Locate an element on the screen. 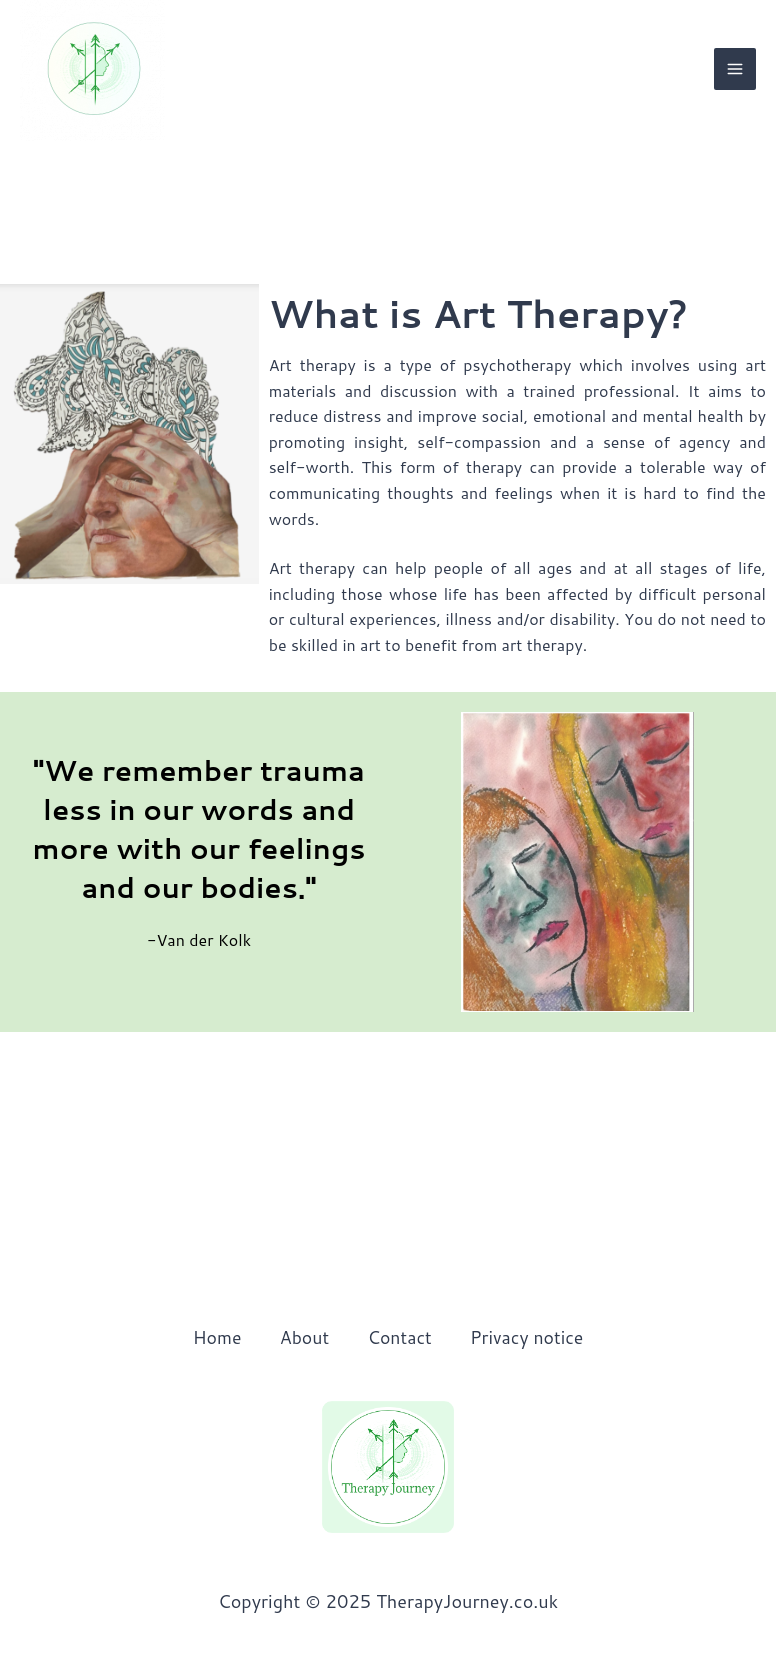  Home is located at coordinates (212, 1337).